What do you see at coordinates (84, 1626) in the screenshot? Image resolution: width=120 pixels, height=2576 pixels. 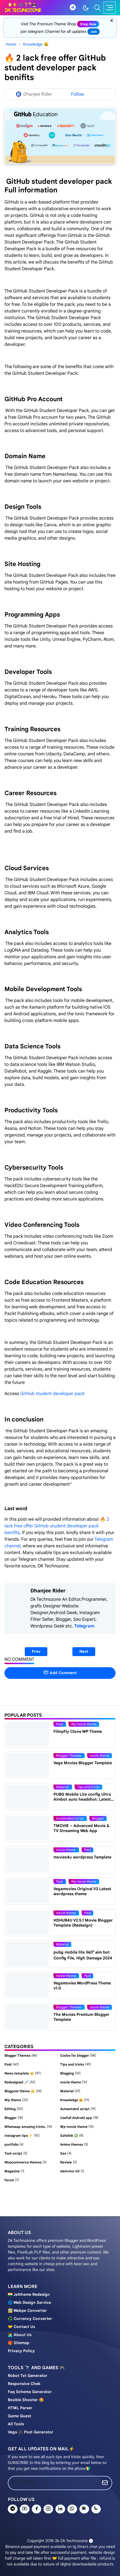 I see `Telegram` at bounding box center [84, 1626].